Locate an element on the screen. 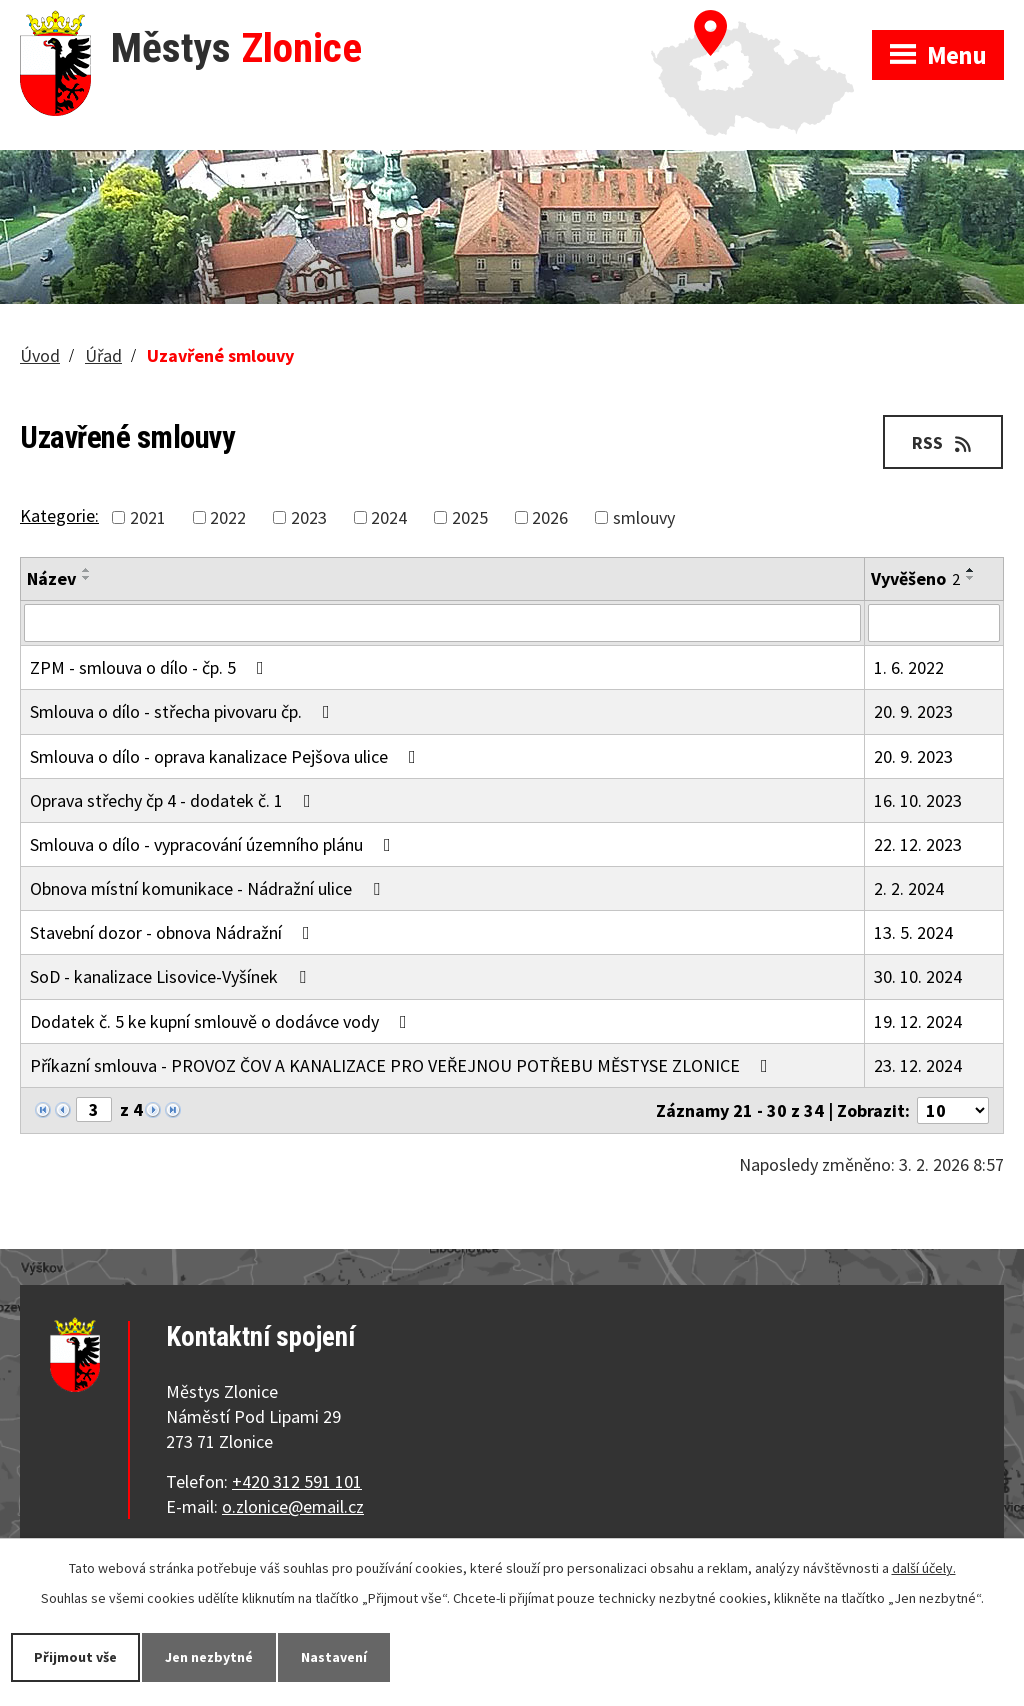 The width and height of the screenshot is (1024, 1706). RSS is located at coordinates (943, 442).